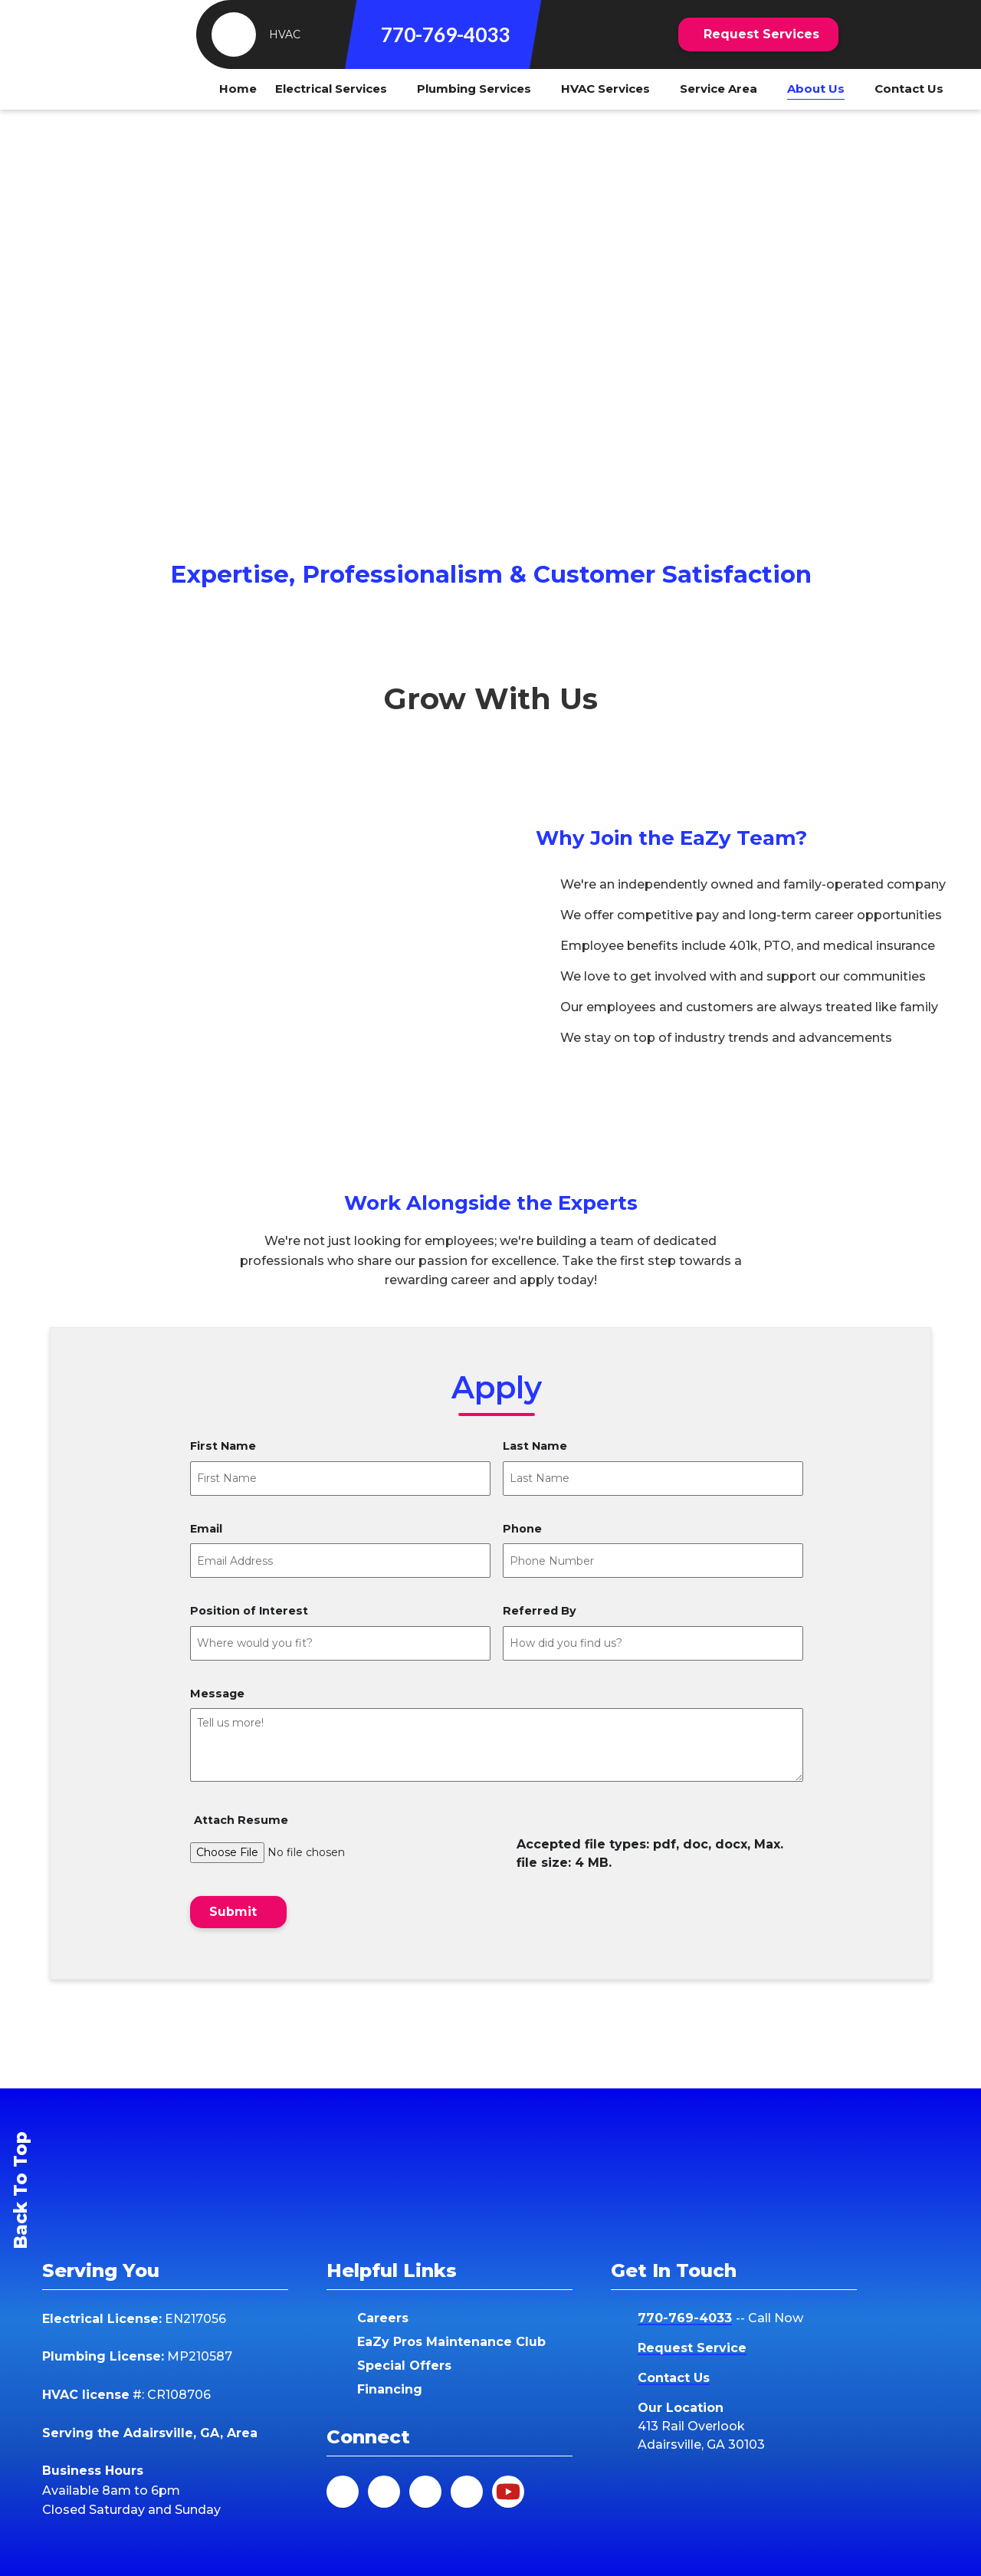 The width and height of the screenshot is (981, 2576). What do you see at coordinates (206, 1530) in the screenshot?
I see `Email` at bounding box center [206, 1530].